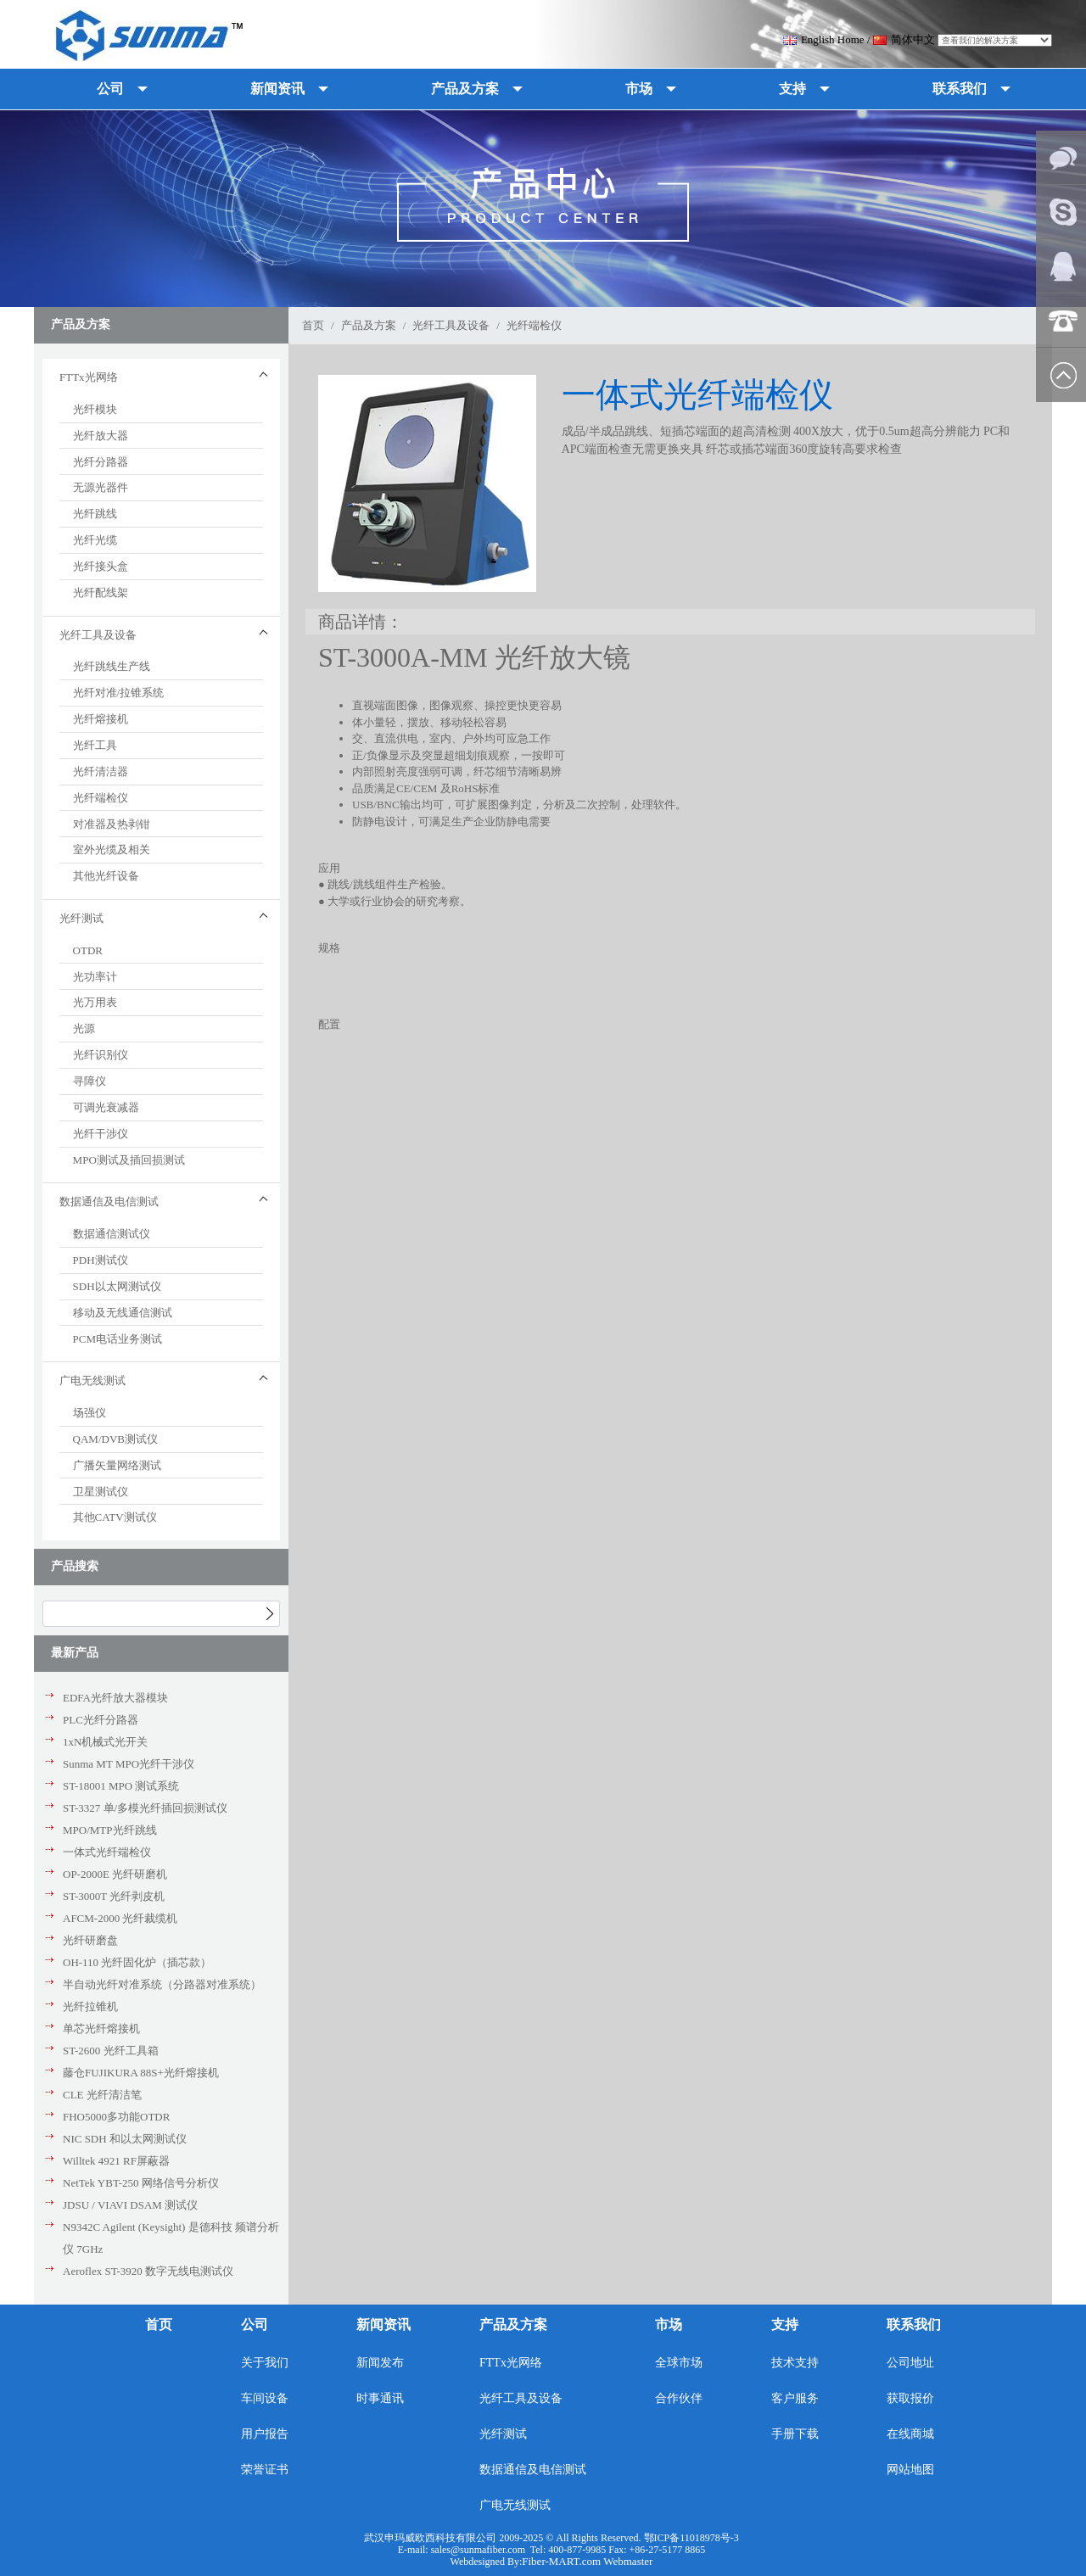  Describe the element at coordinates (110, 88) in the screenshot. I see `公司 [button]` at that location.